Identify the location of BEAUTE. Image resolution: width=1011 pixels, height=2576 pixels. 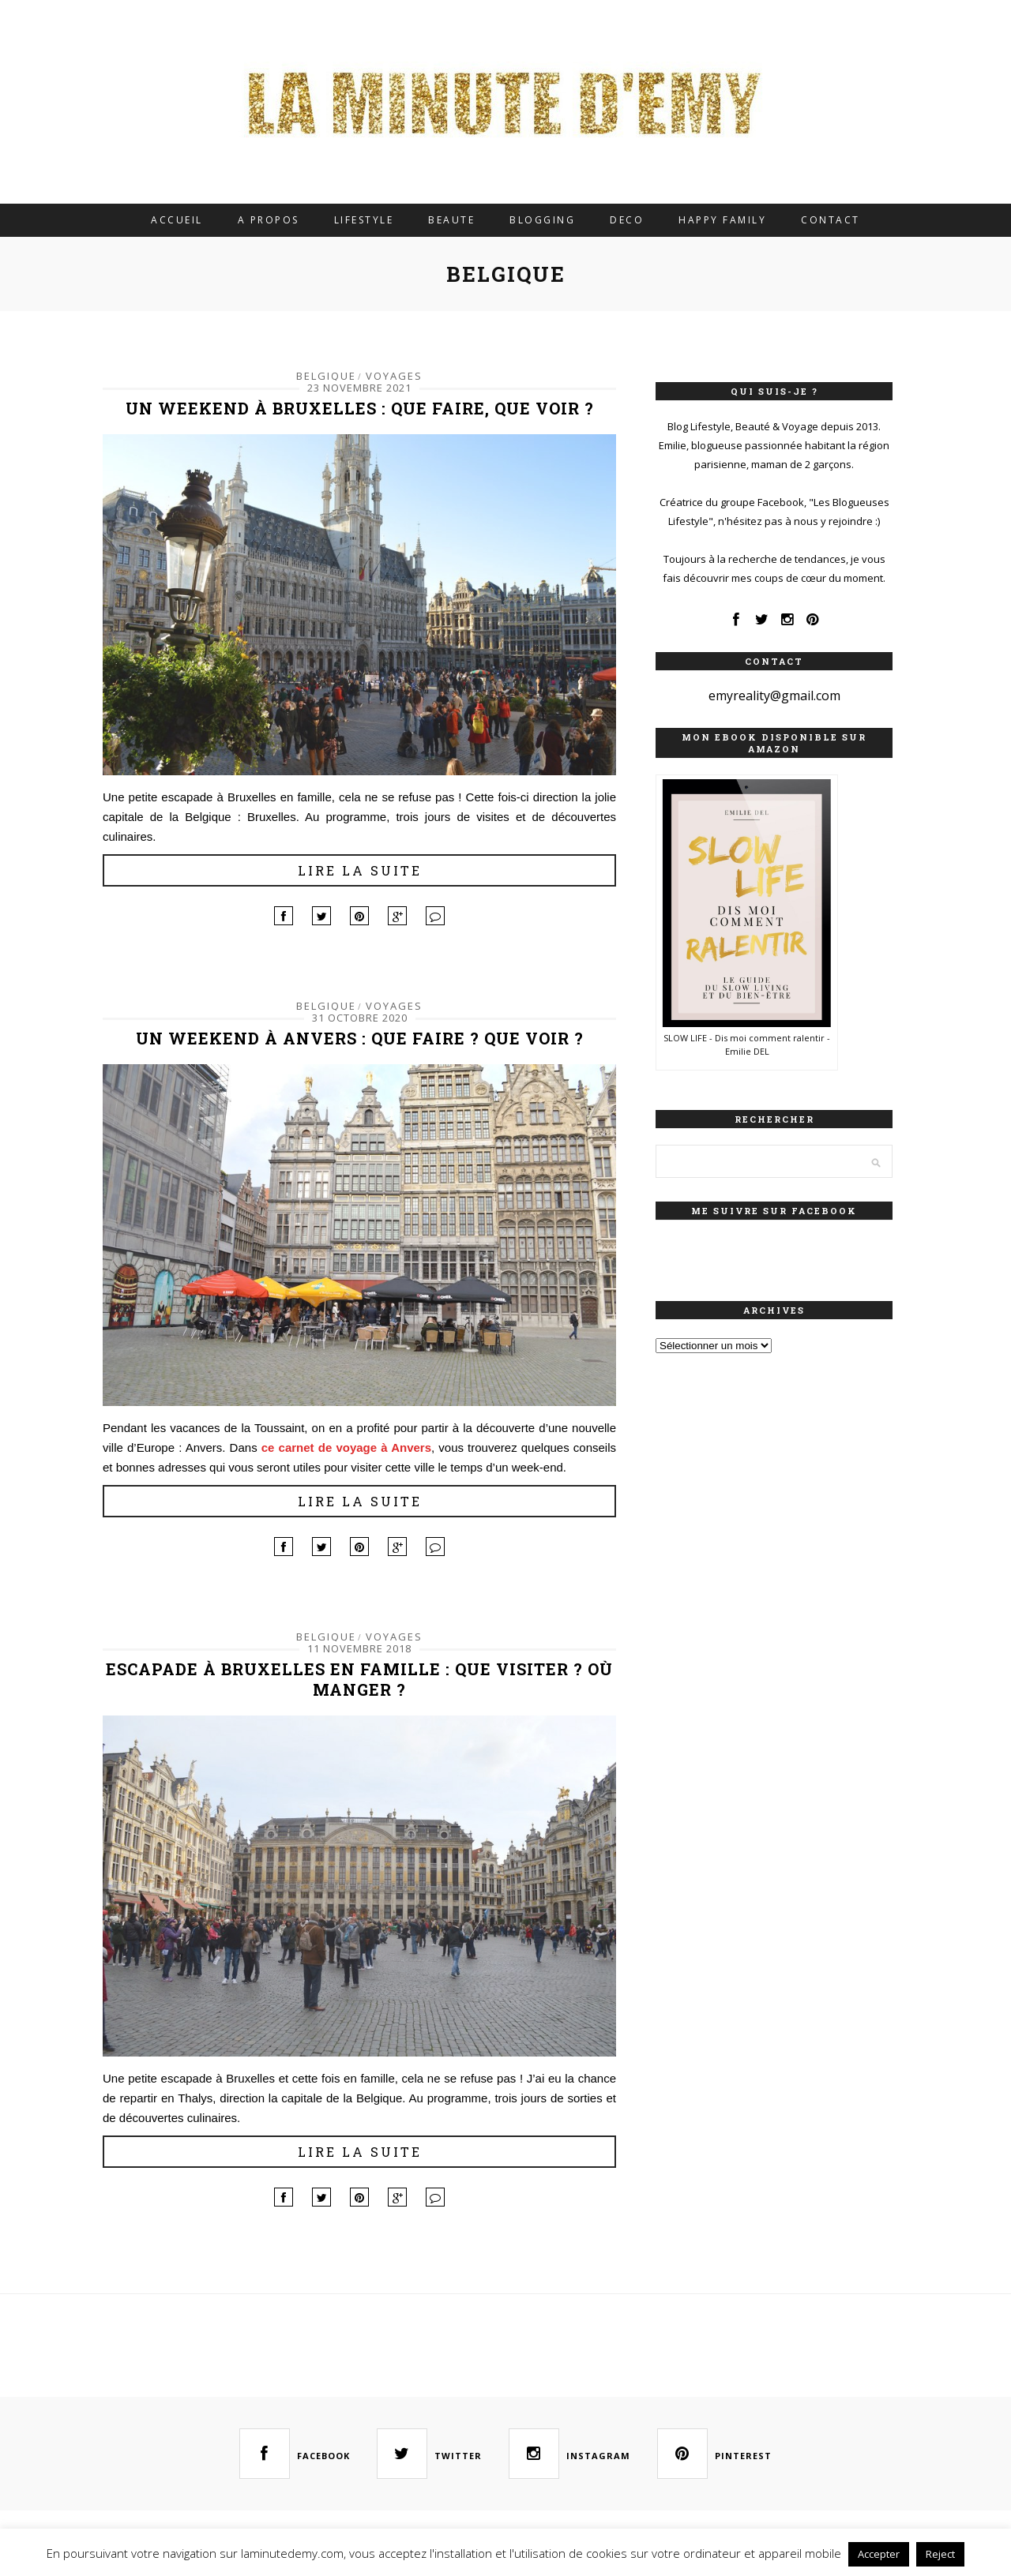
(451, 220).